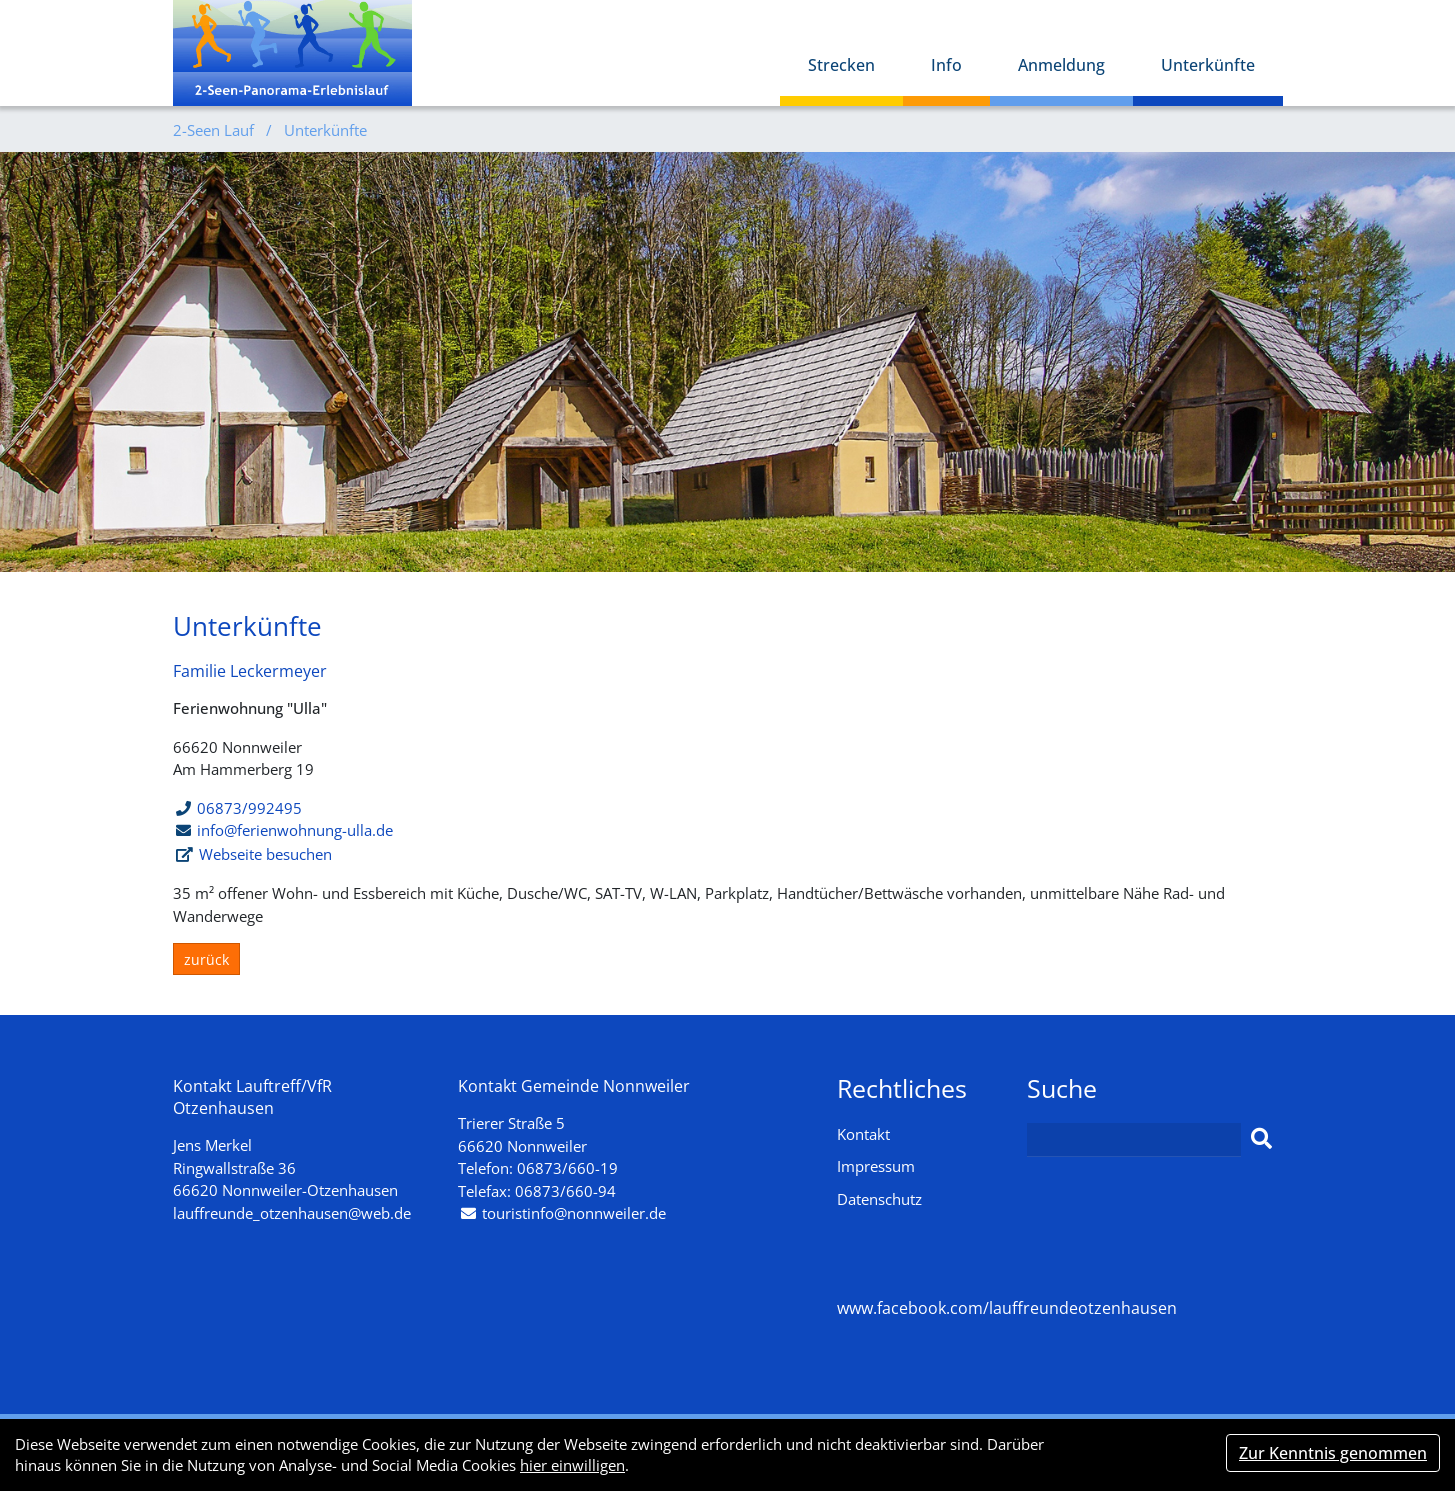  I want to click on 06873/992495, so click(239, 808).